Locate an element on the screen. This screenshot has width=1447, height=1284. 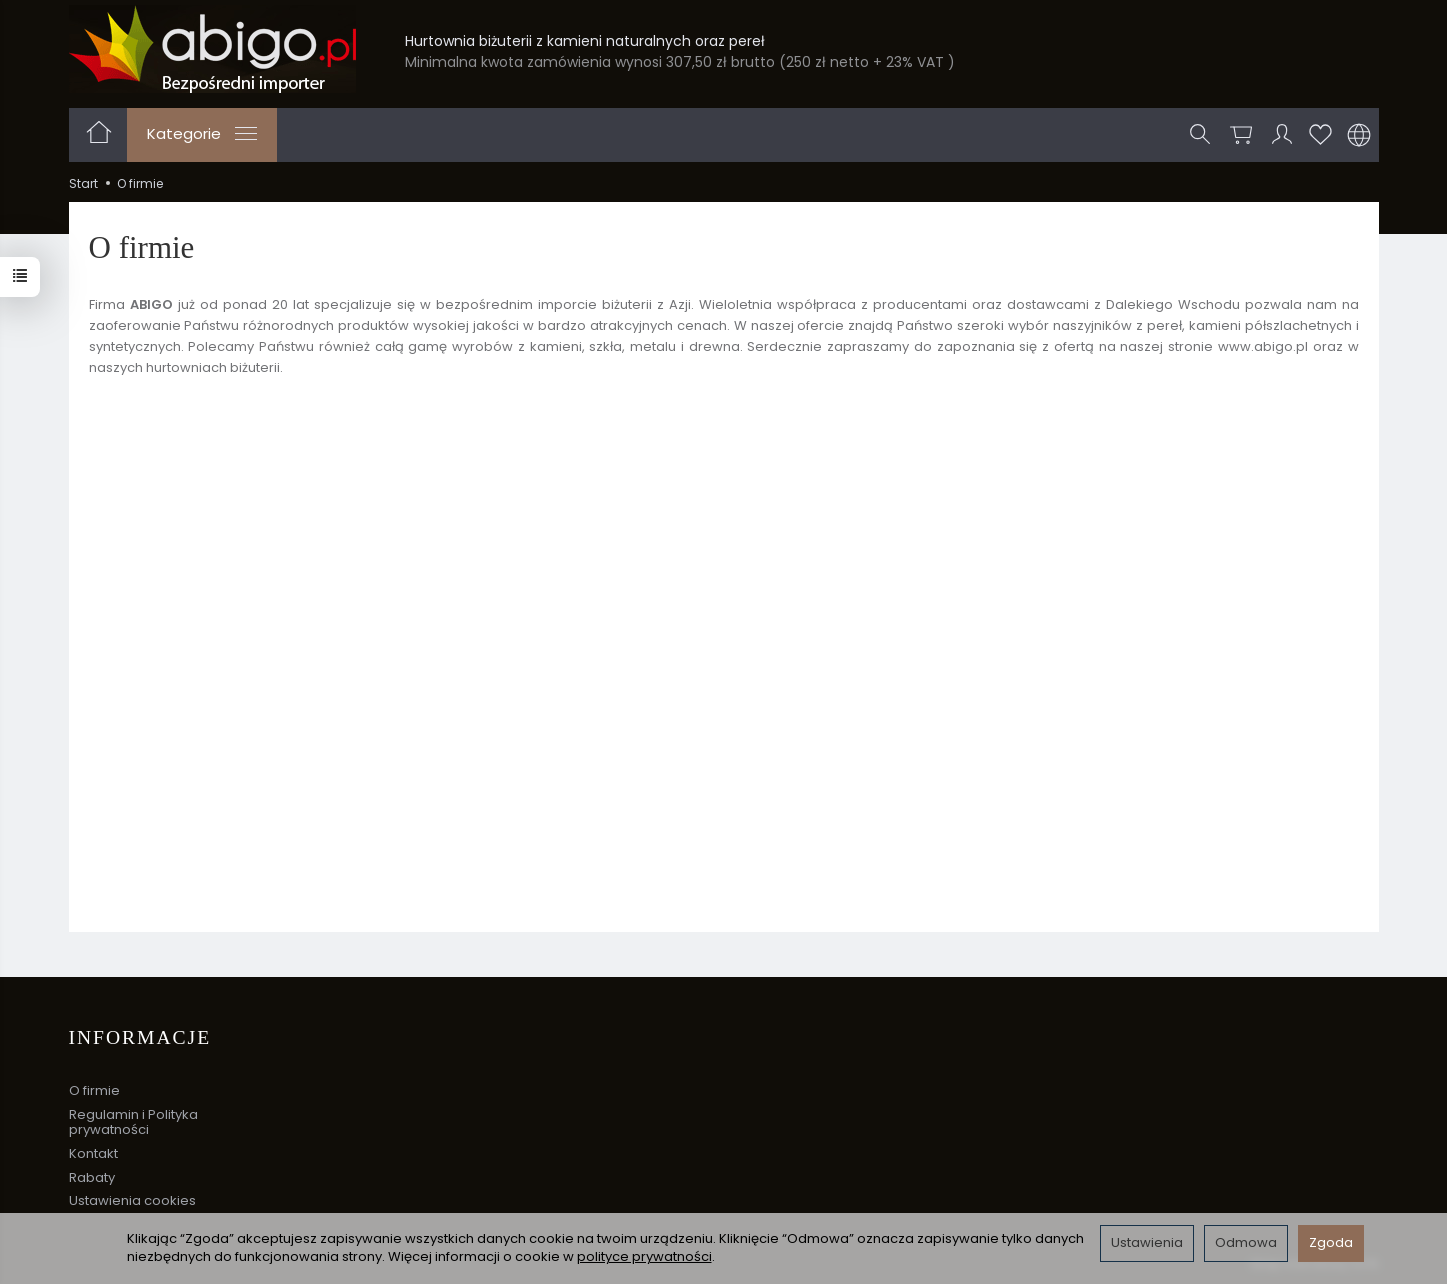
Rabaty is located at coordinates (92, 1177).